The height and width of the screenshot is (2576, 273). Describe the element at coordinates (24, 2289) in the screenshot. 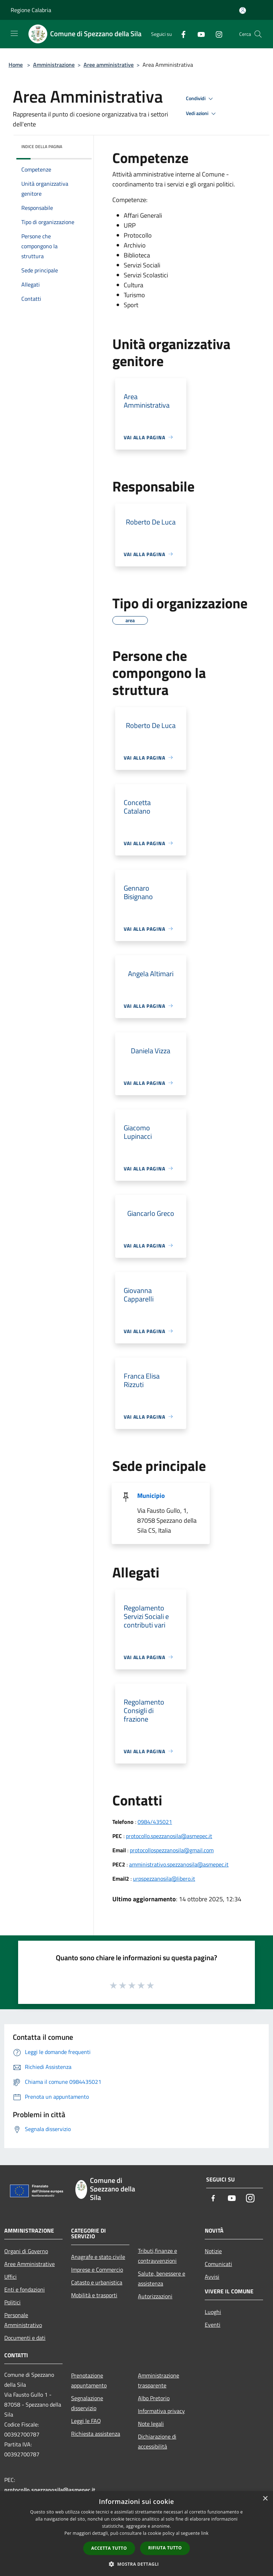

I see `Enti e fondazioni` at that location.